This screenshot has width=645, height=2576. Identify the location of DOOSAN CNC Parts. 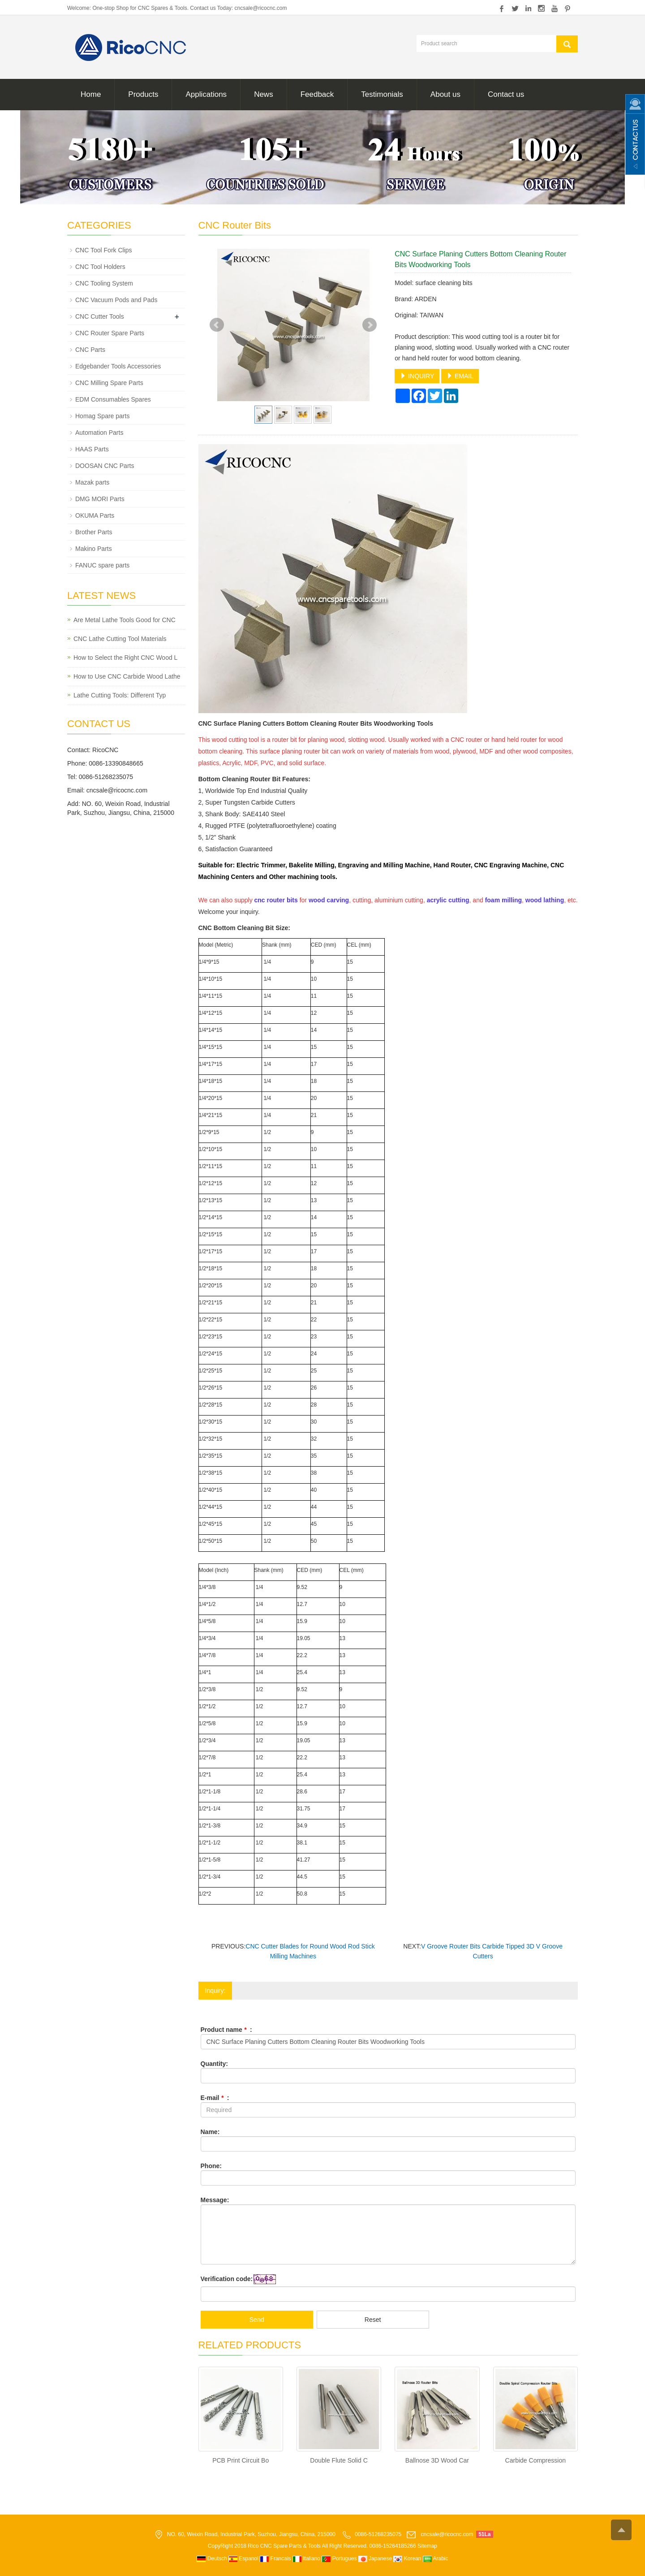
(104, 465).